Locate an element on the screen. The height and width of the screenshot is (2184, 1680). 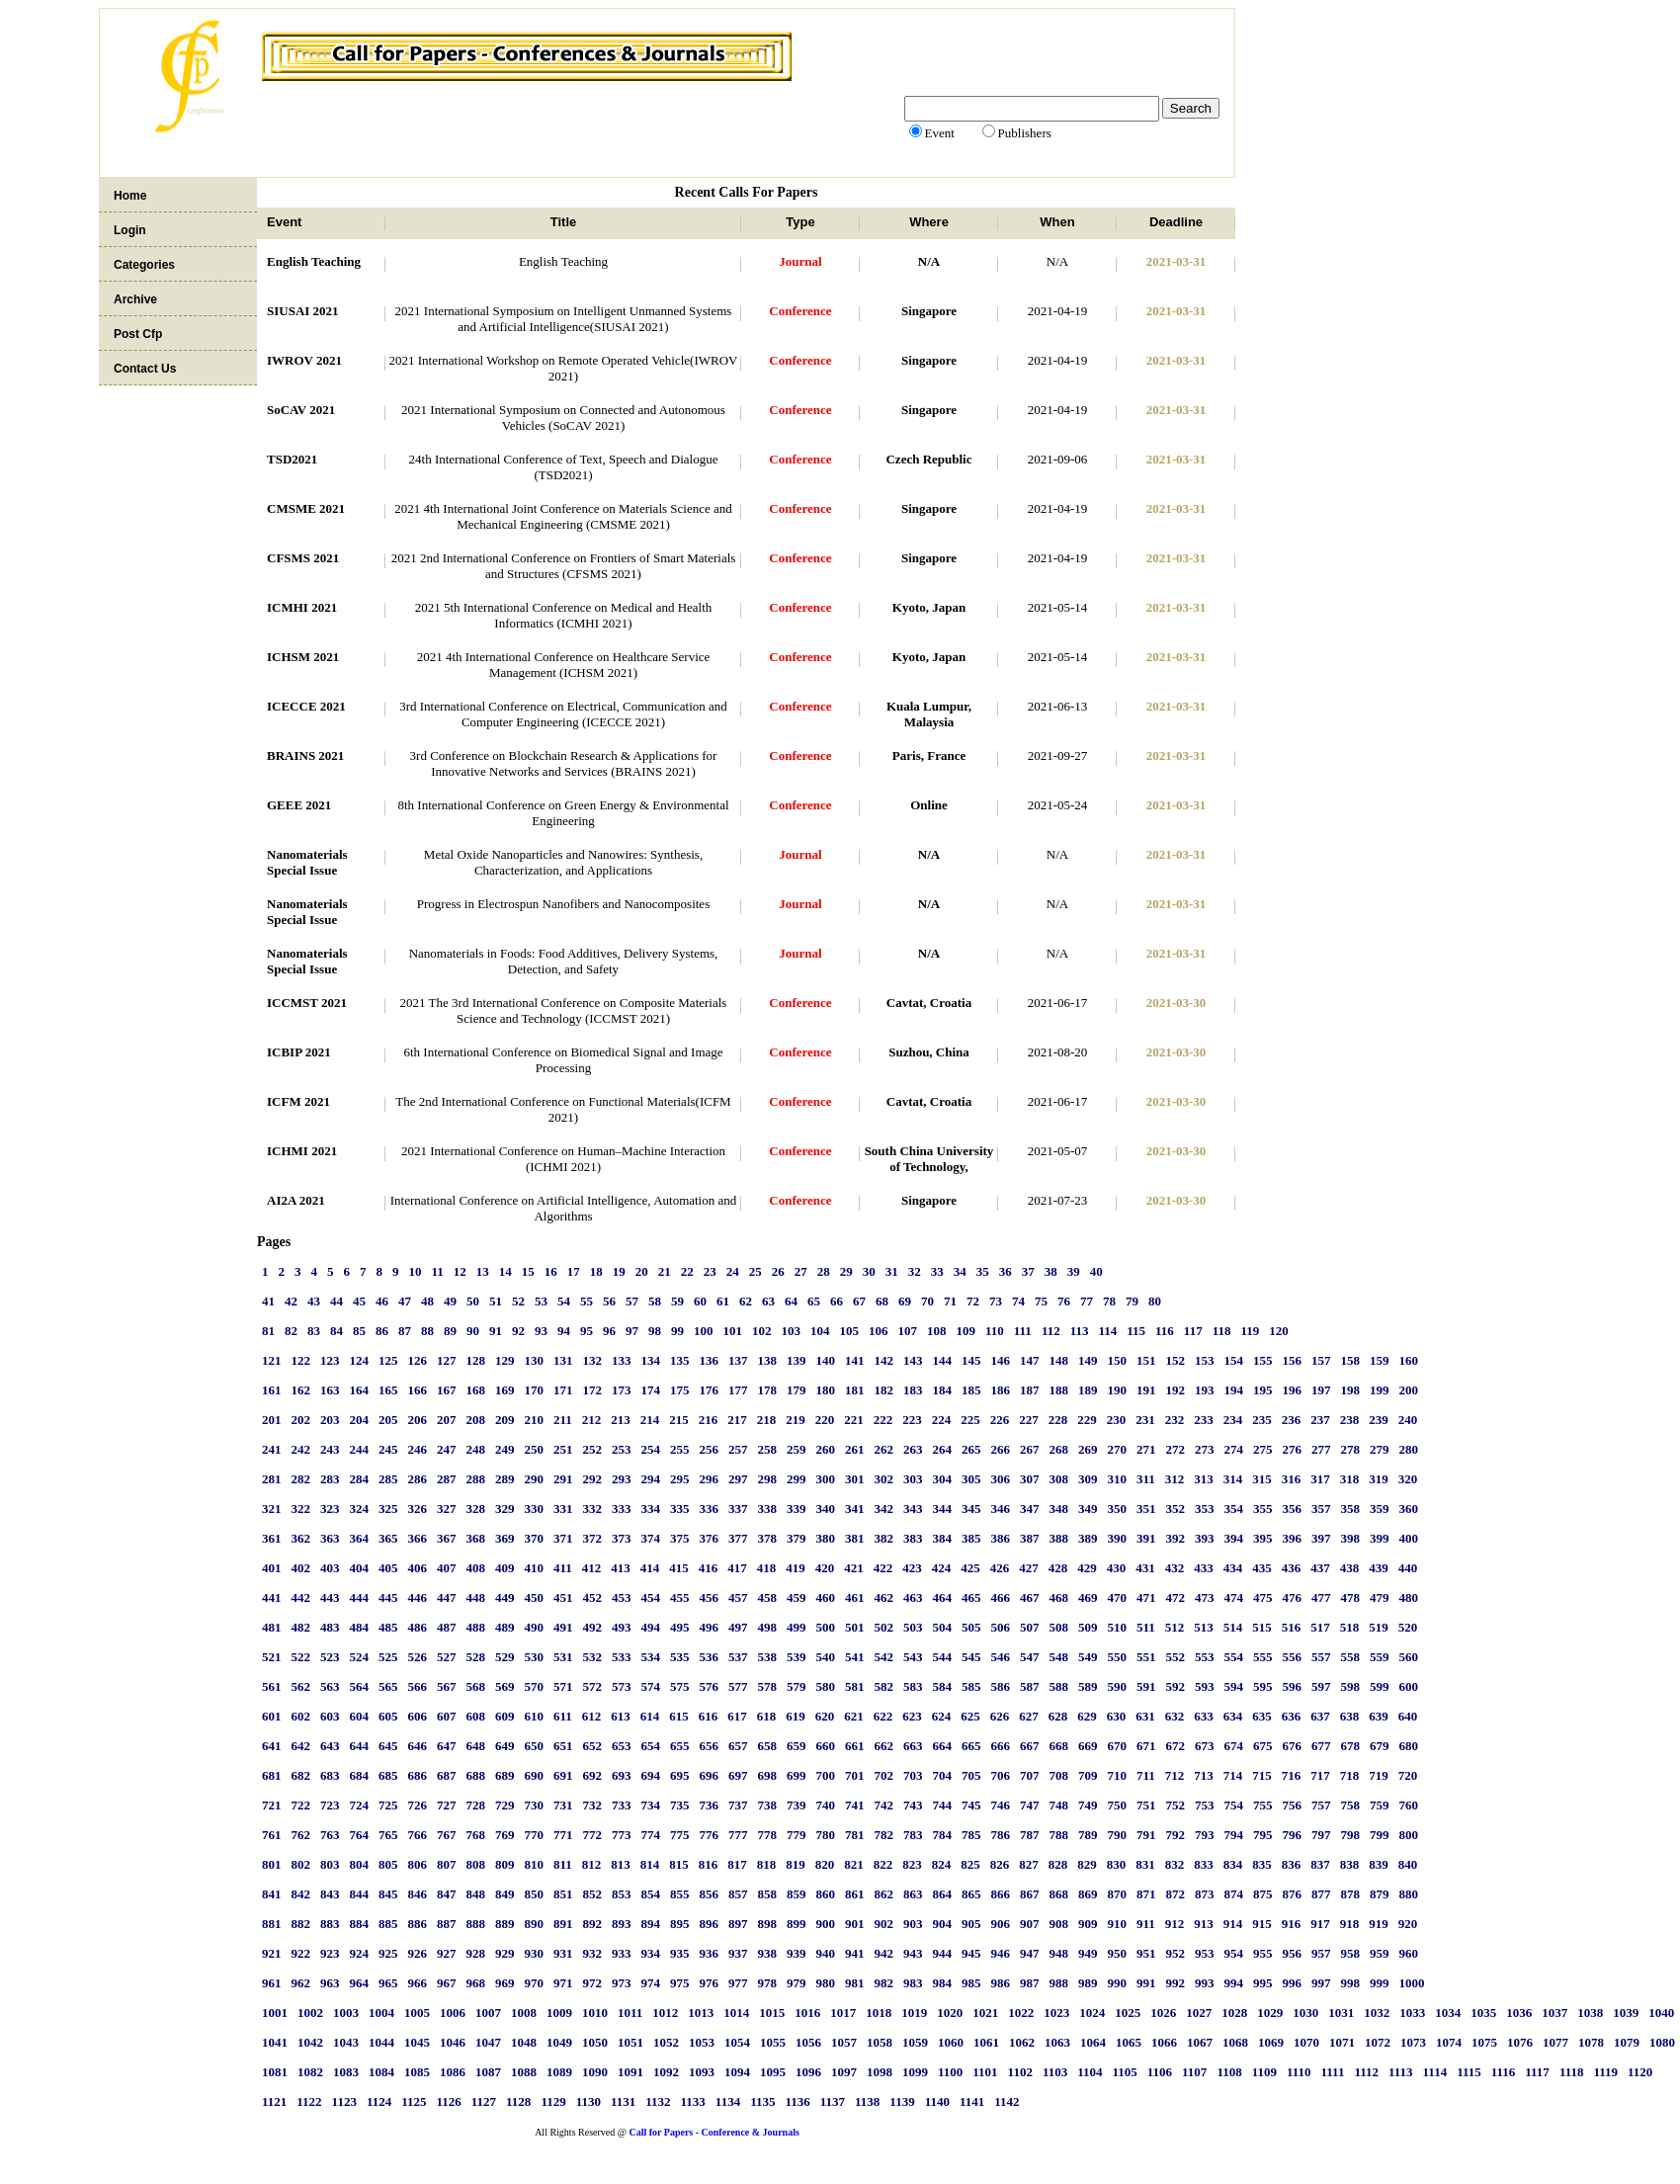
855 is located at coordinates (680, 1894).